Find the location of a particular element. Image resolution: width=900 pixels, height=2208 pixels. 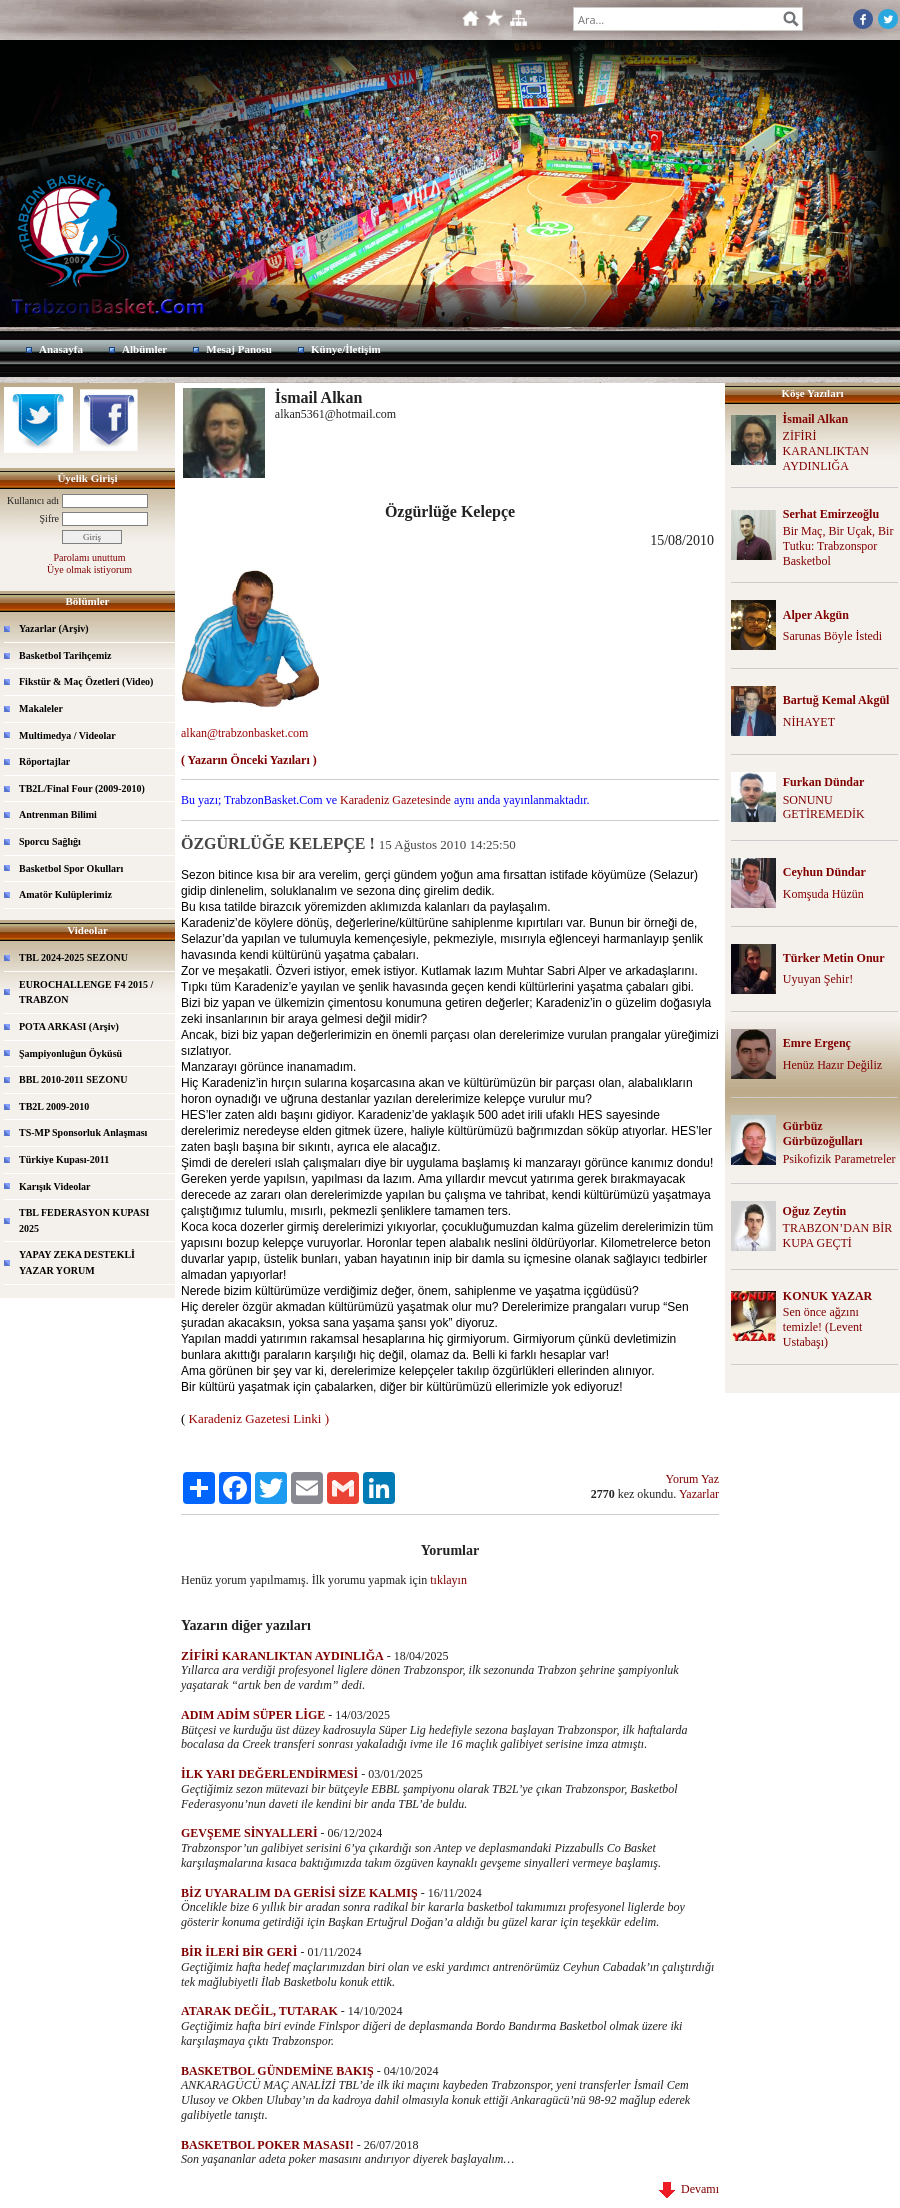

NİHAYET is located at coordinates (809, 722).